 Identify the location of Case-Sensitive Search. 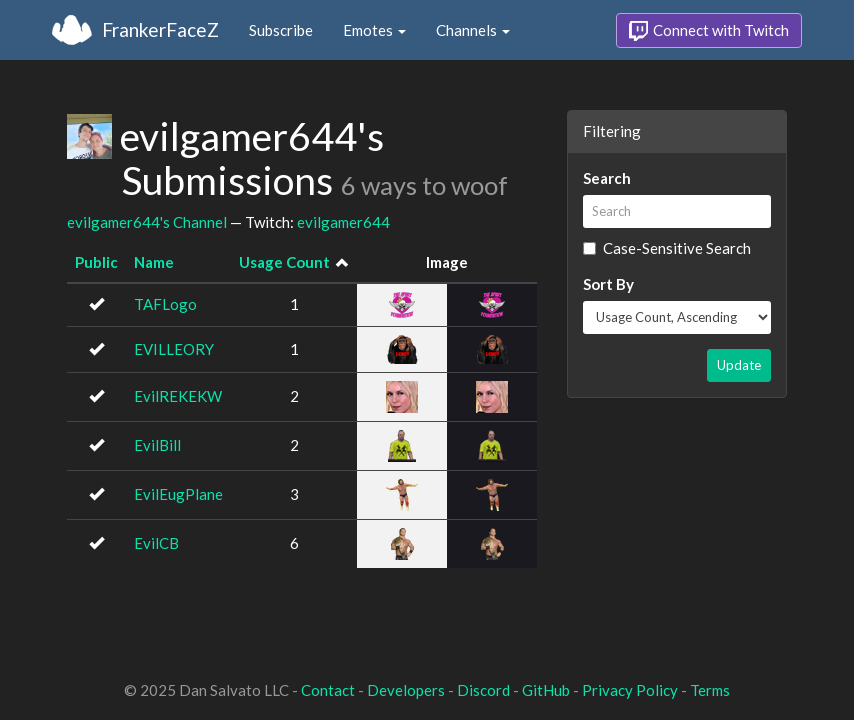
(667, 248).